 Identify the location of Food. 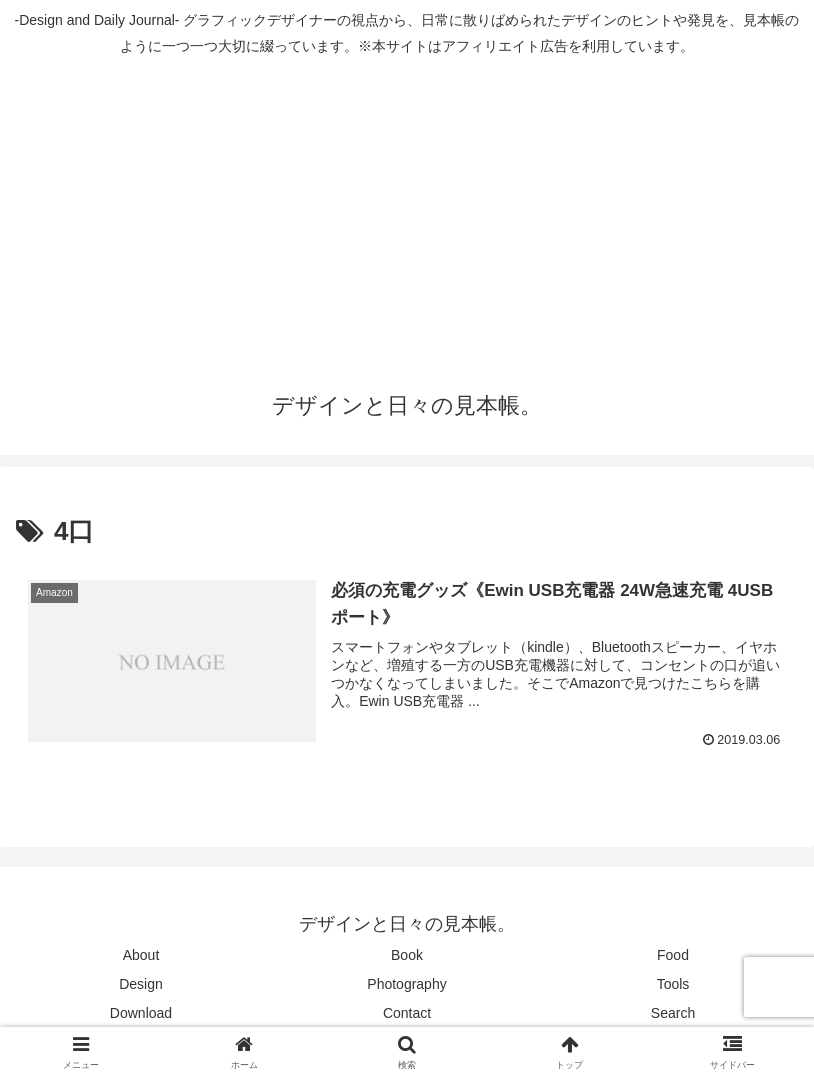
(673, 955).